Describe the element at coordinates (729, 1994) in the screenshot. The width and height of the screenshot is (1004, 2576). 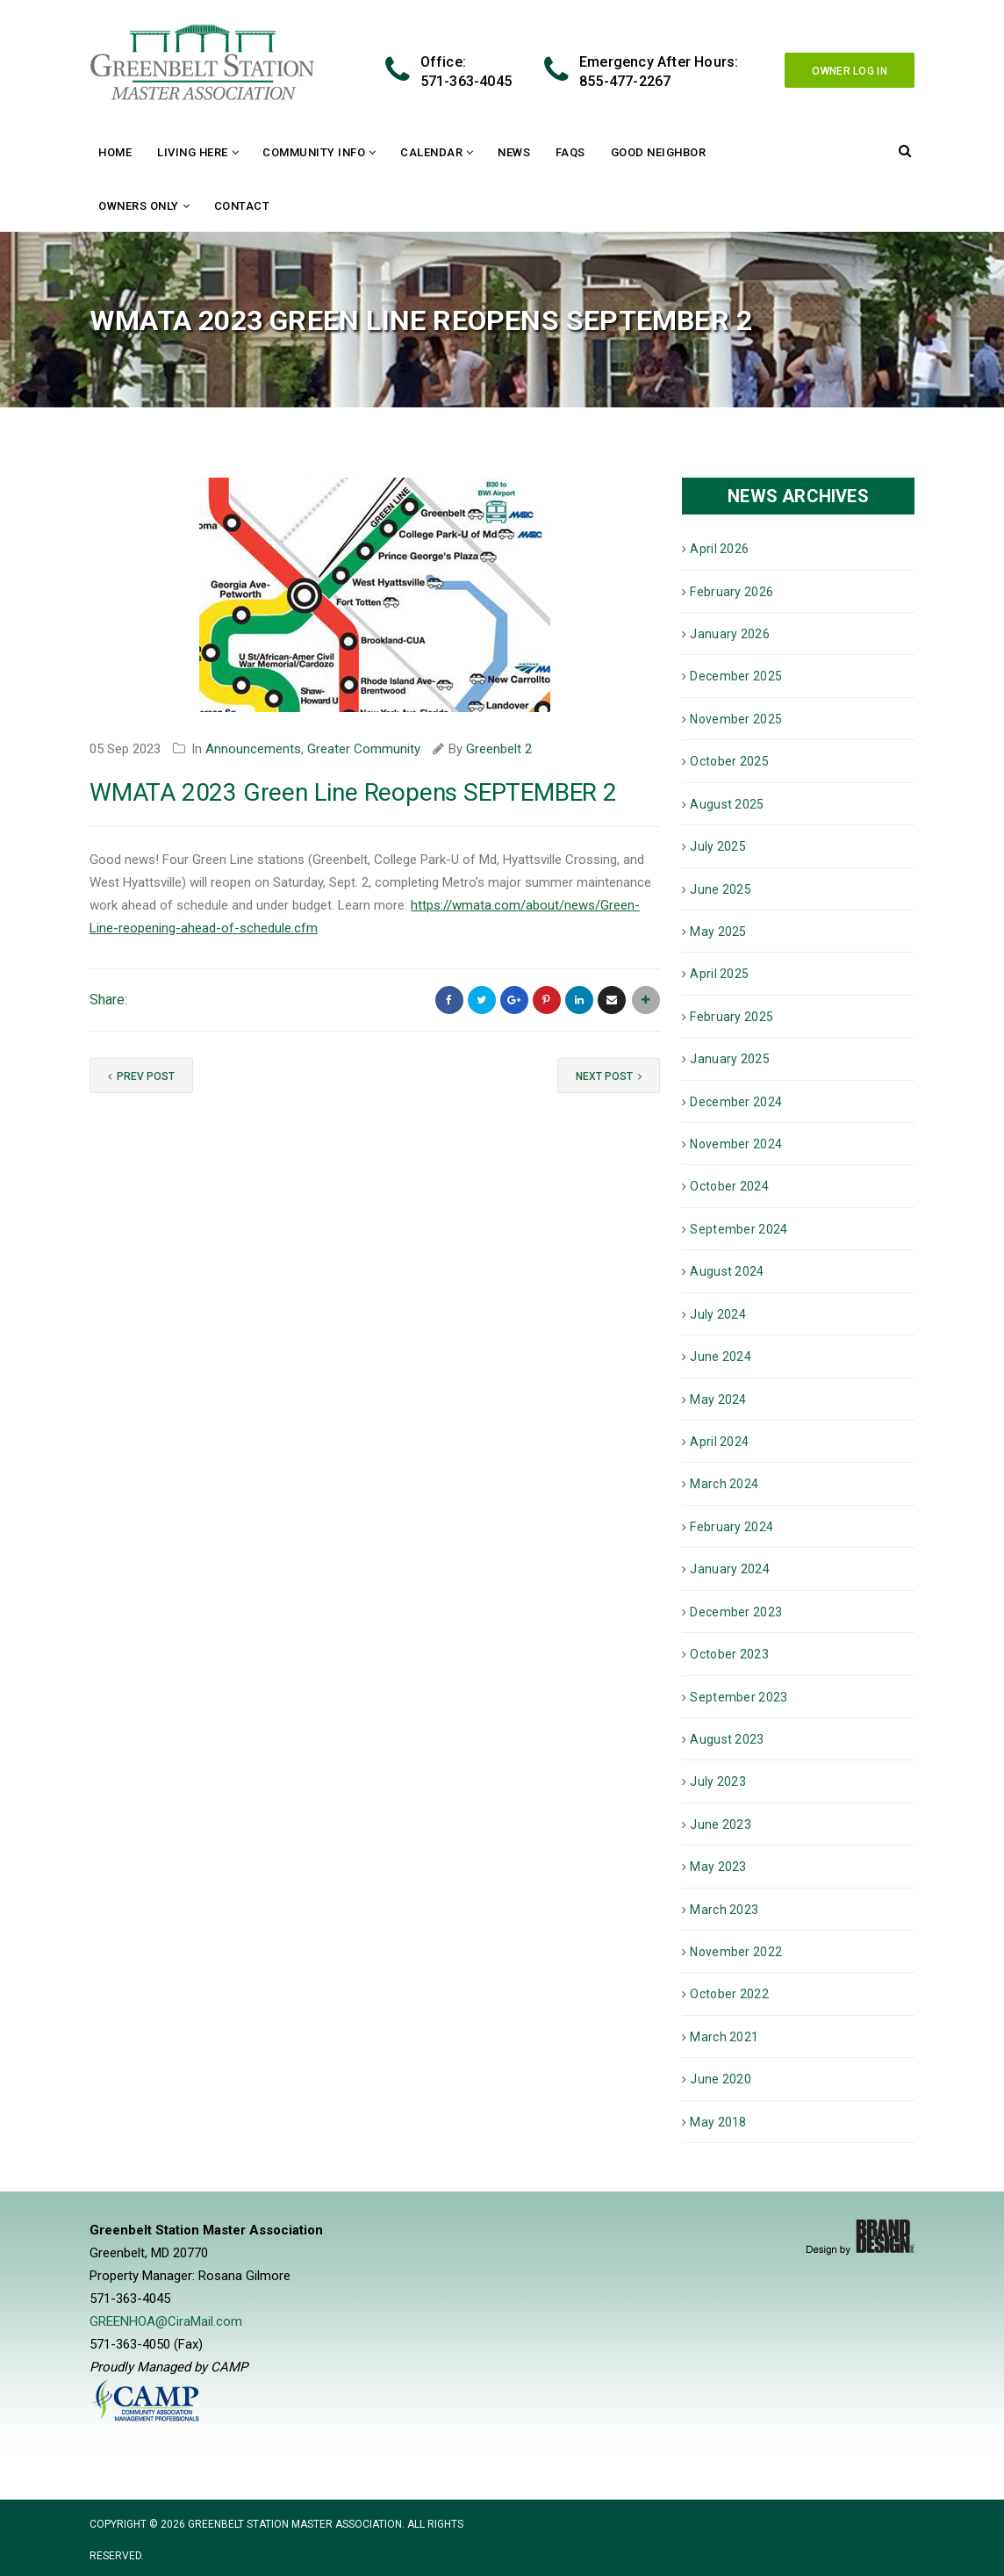
I see `October 2022` at that location.